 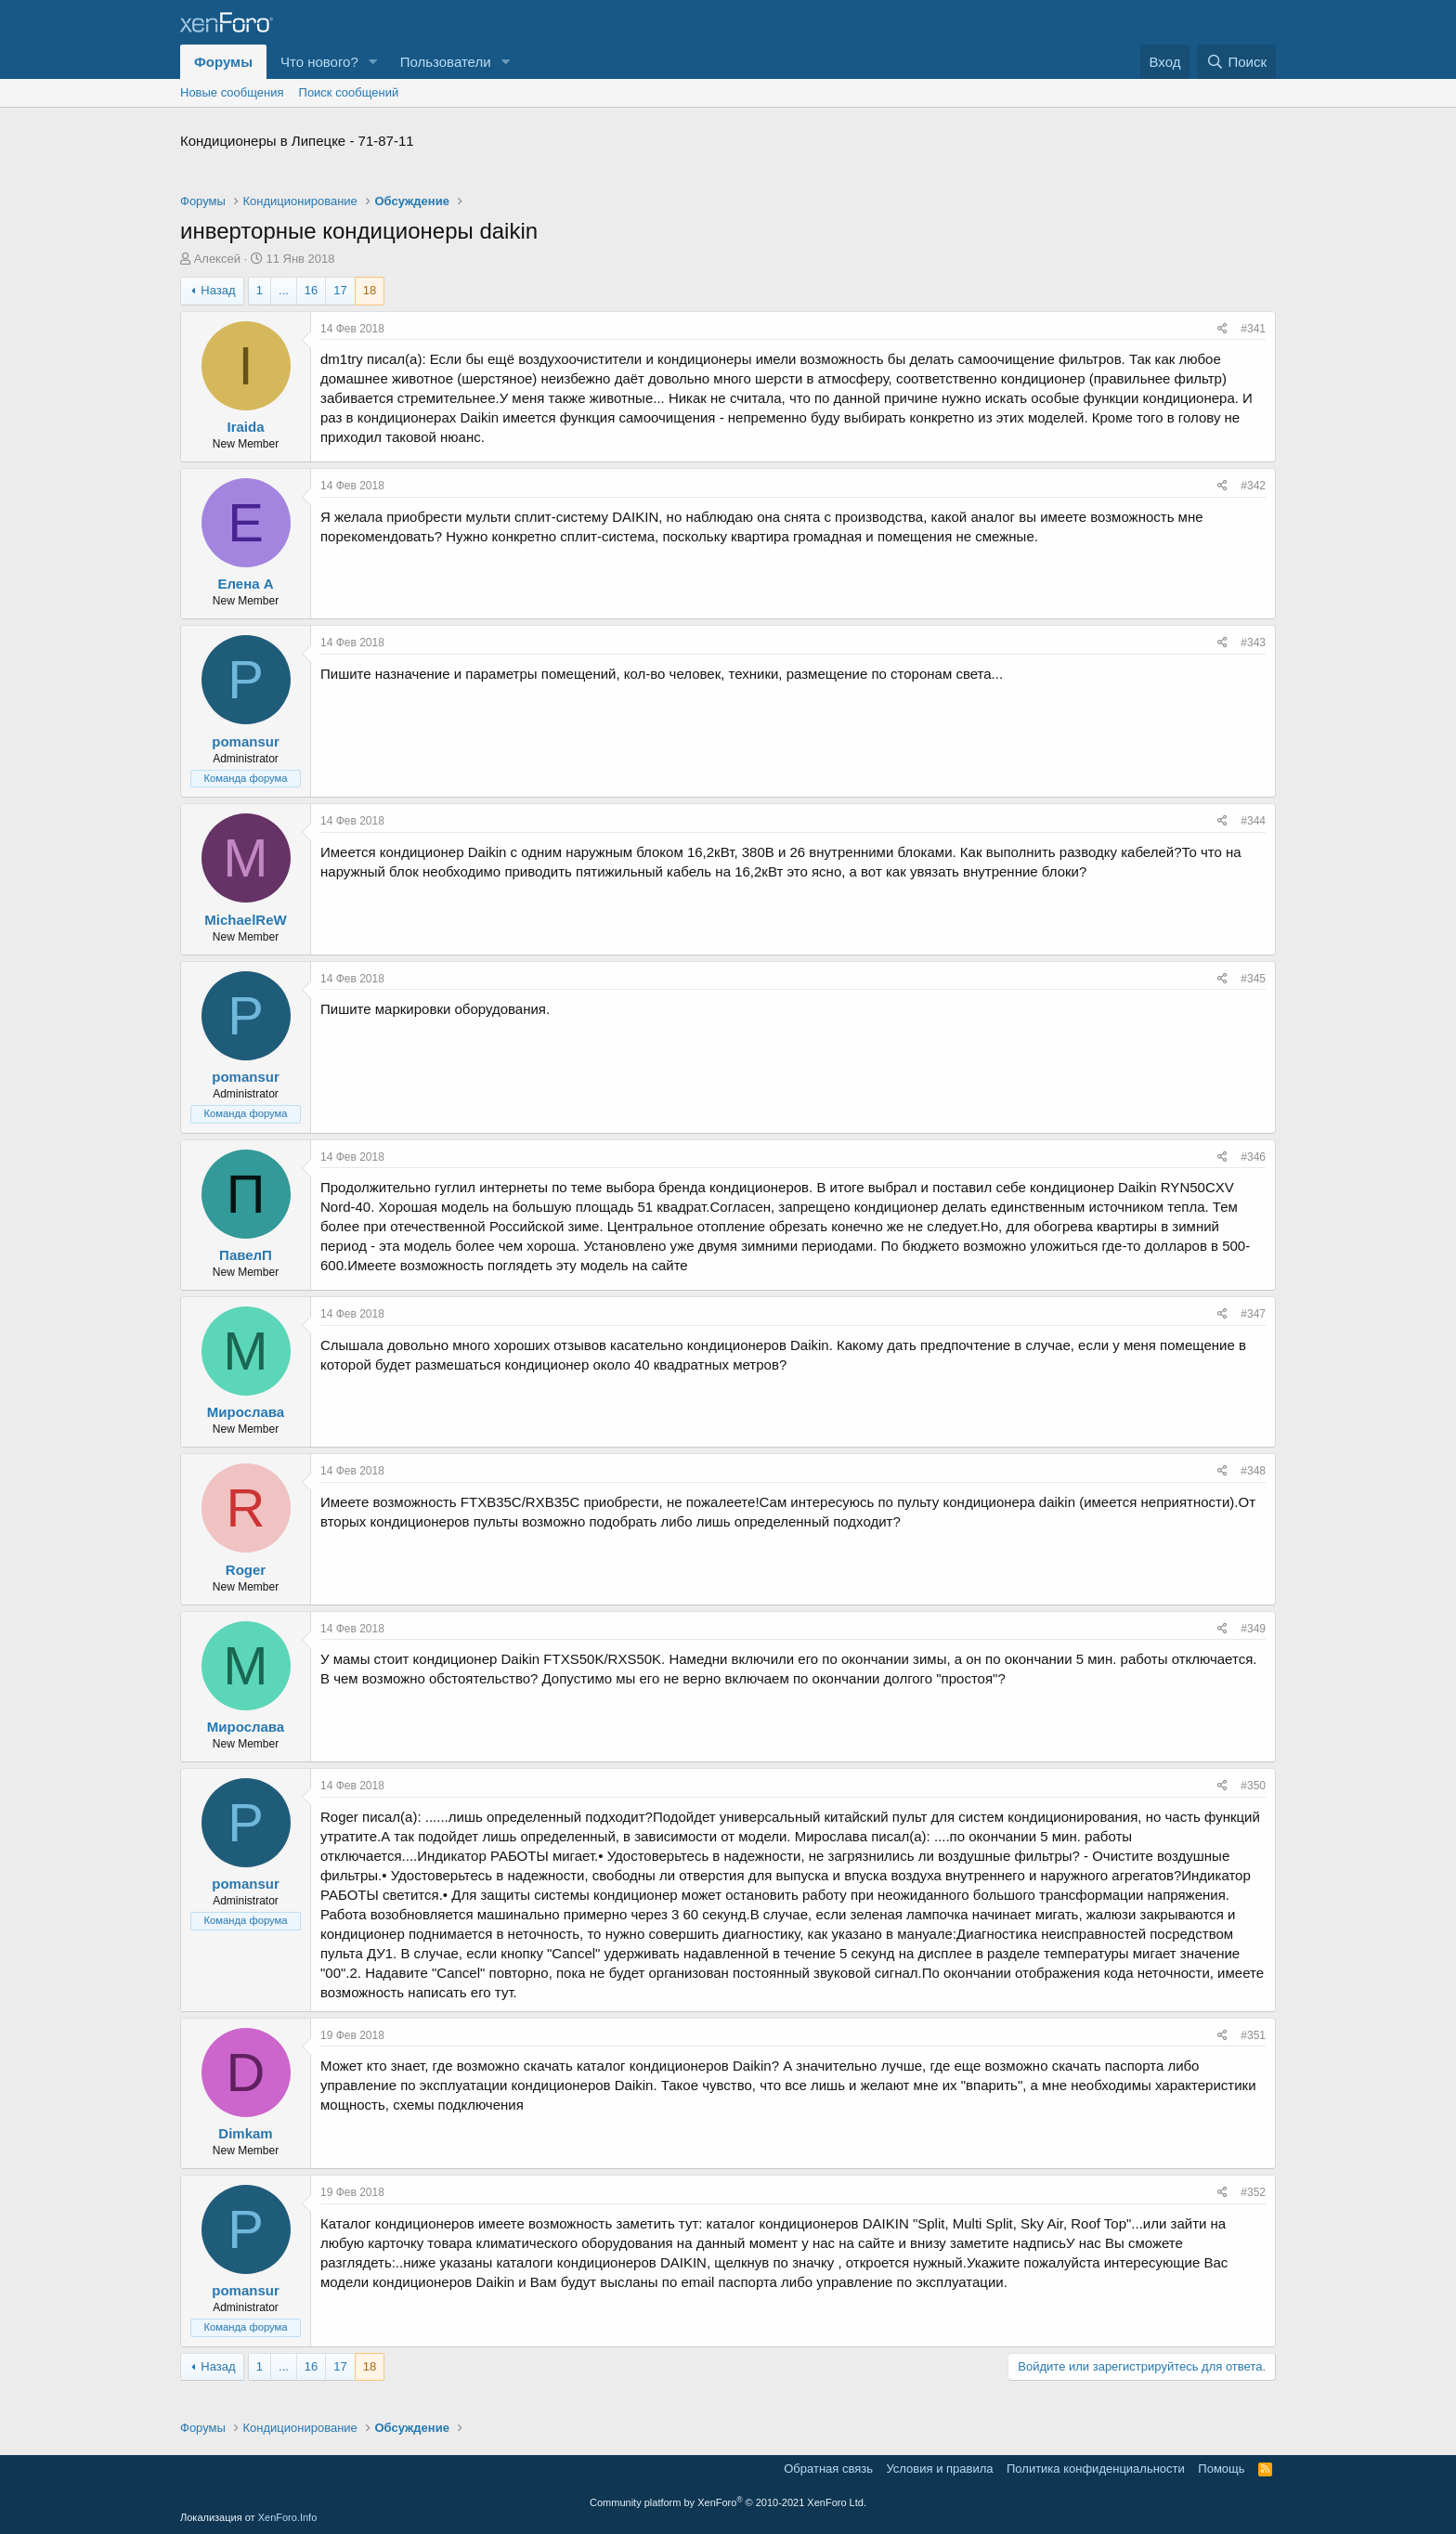 What do you see at coordinates (939, 2469) in the screenshot?
I see `Условия и правила` at bounding box center [939, 2469].